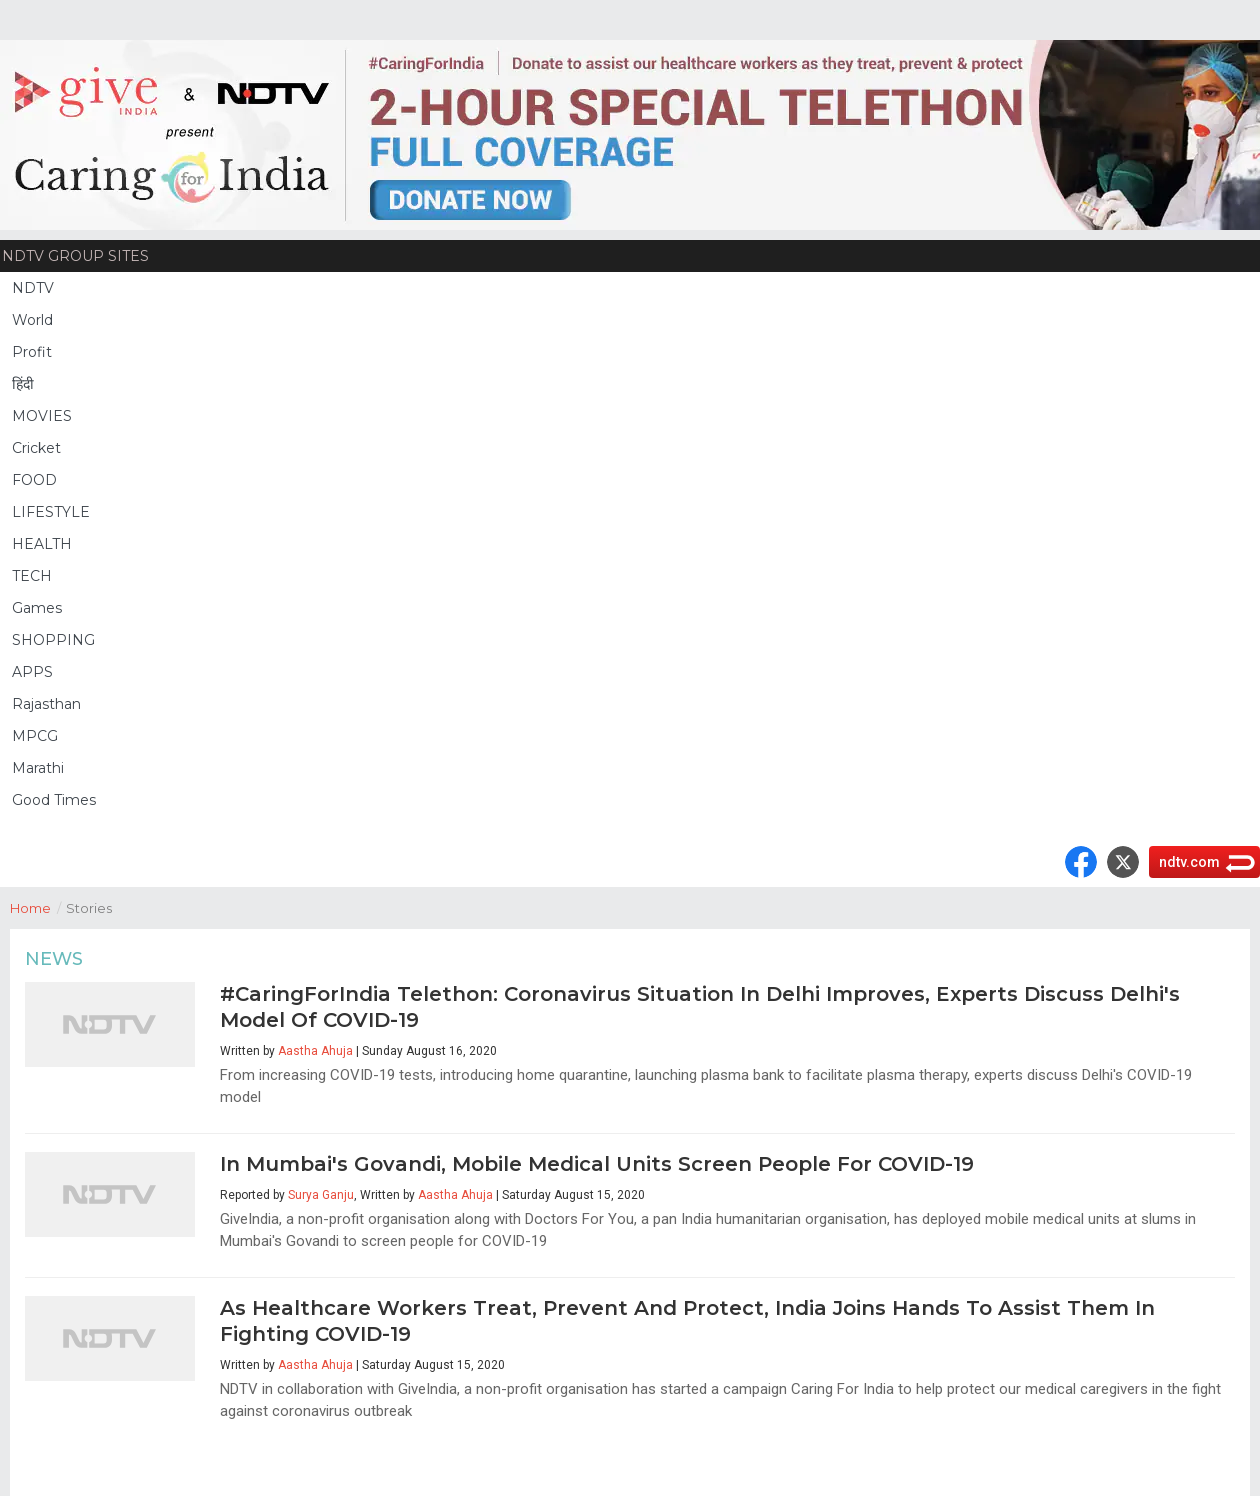  Describe the element at coordinates (32, 352) in the screenshot. I see `Profit` at that location.